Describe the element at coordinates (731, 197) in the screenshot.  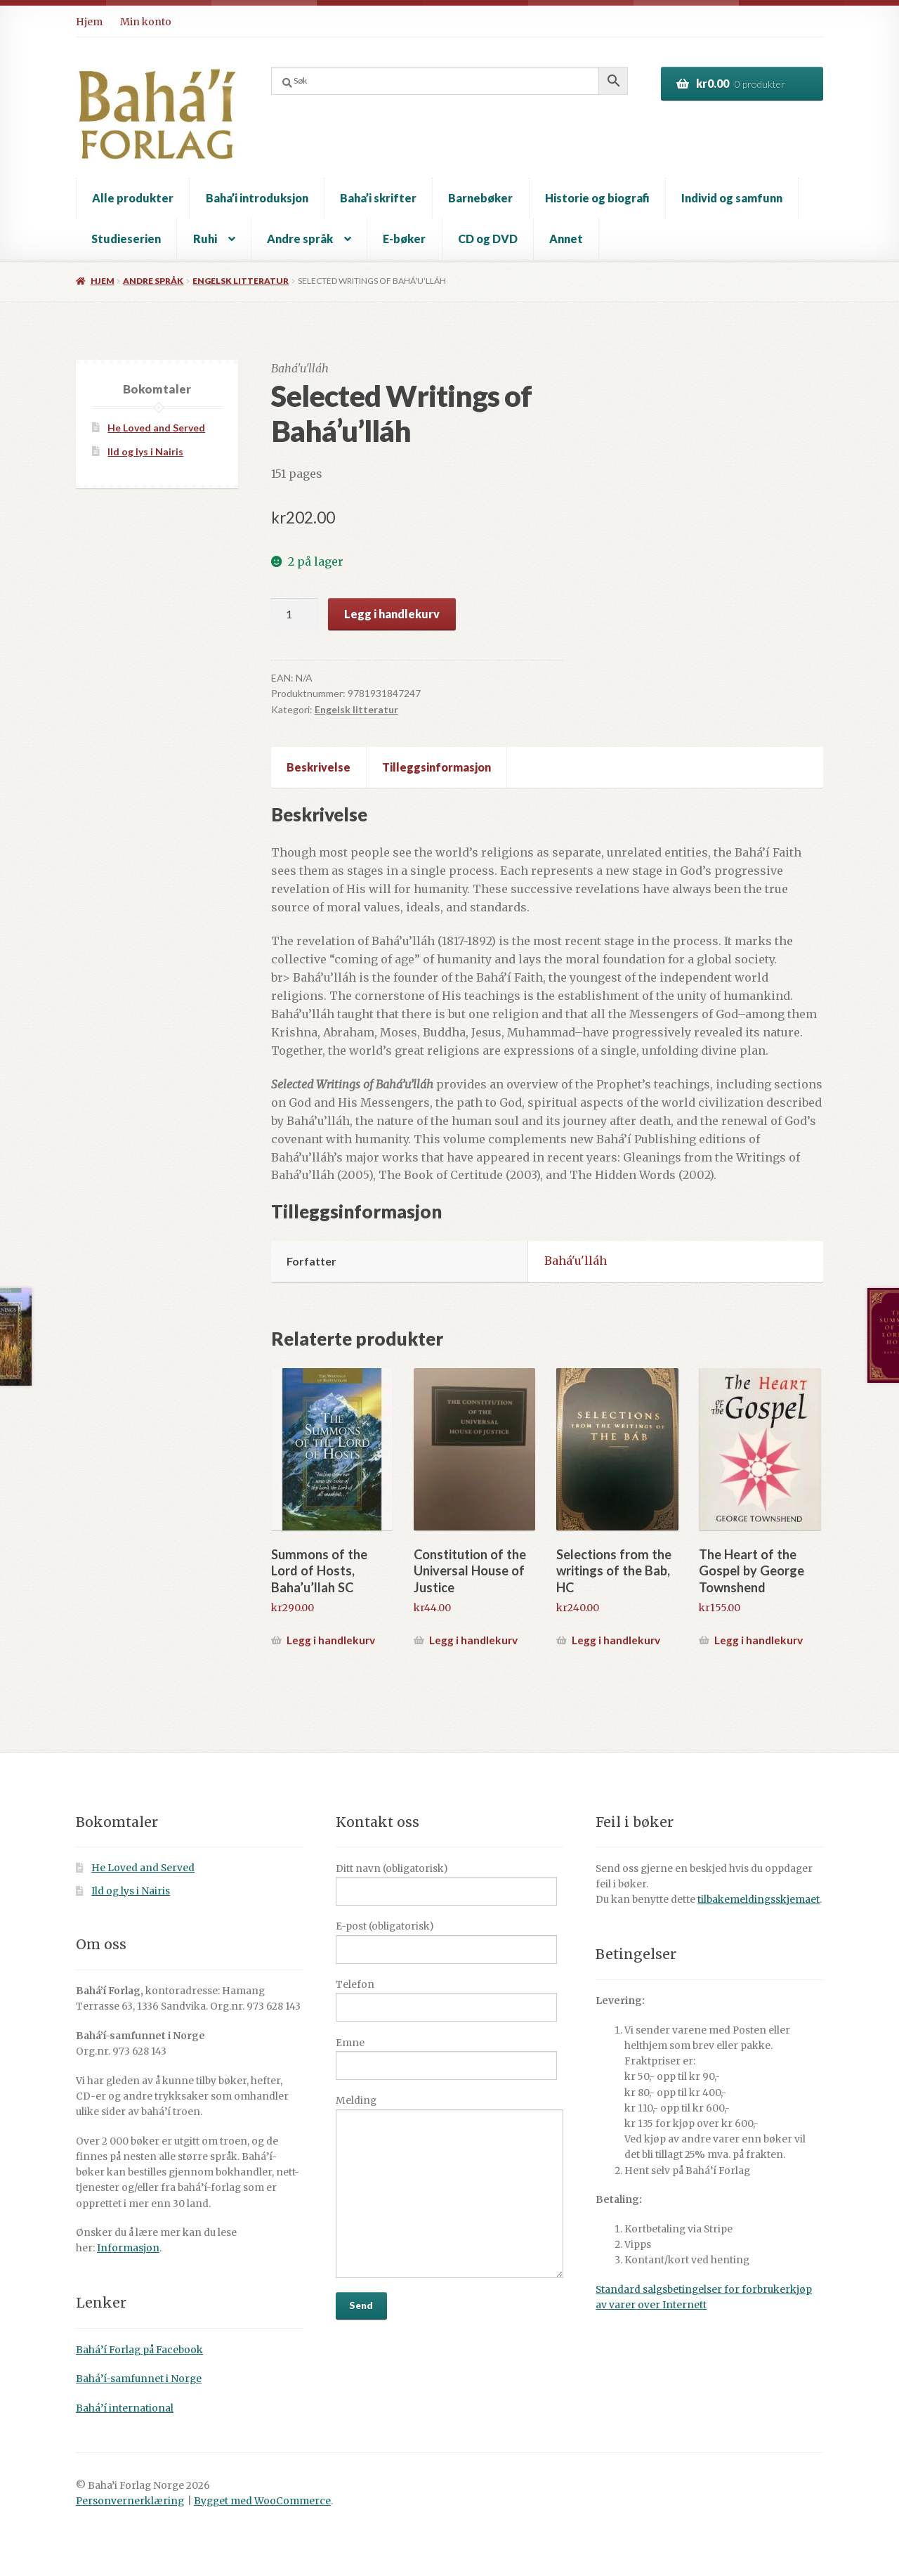
I see `Individ og samfunn` at that location.